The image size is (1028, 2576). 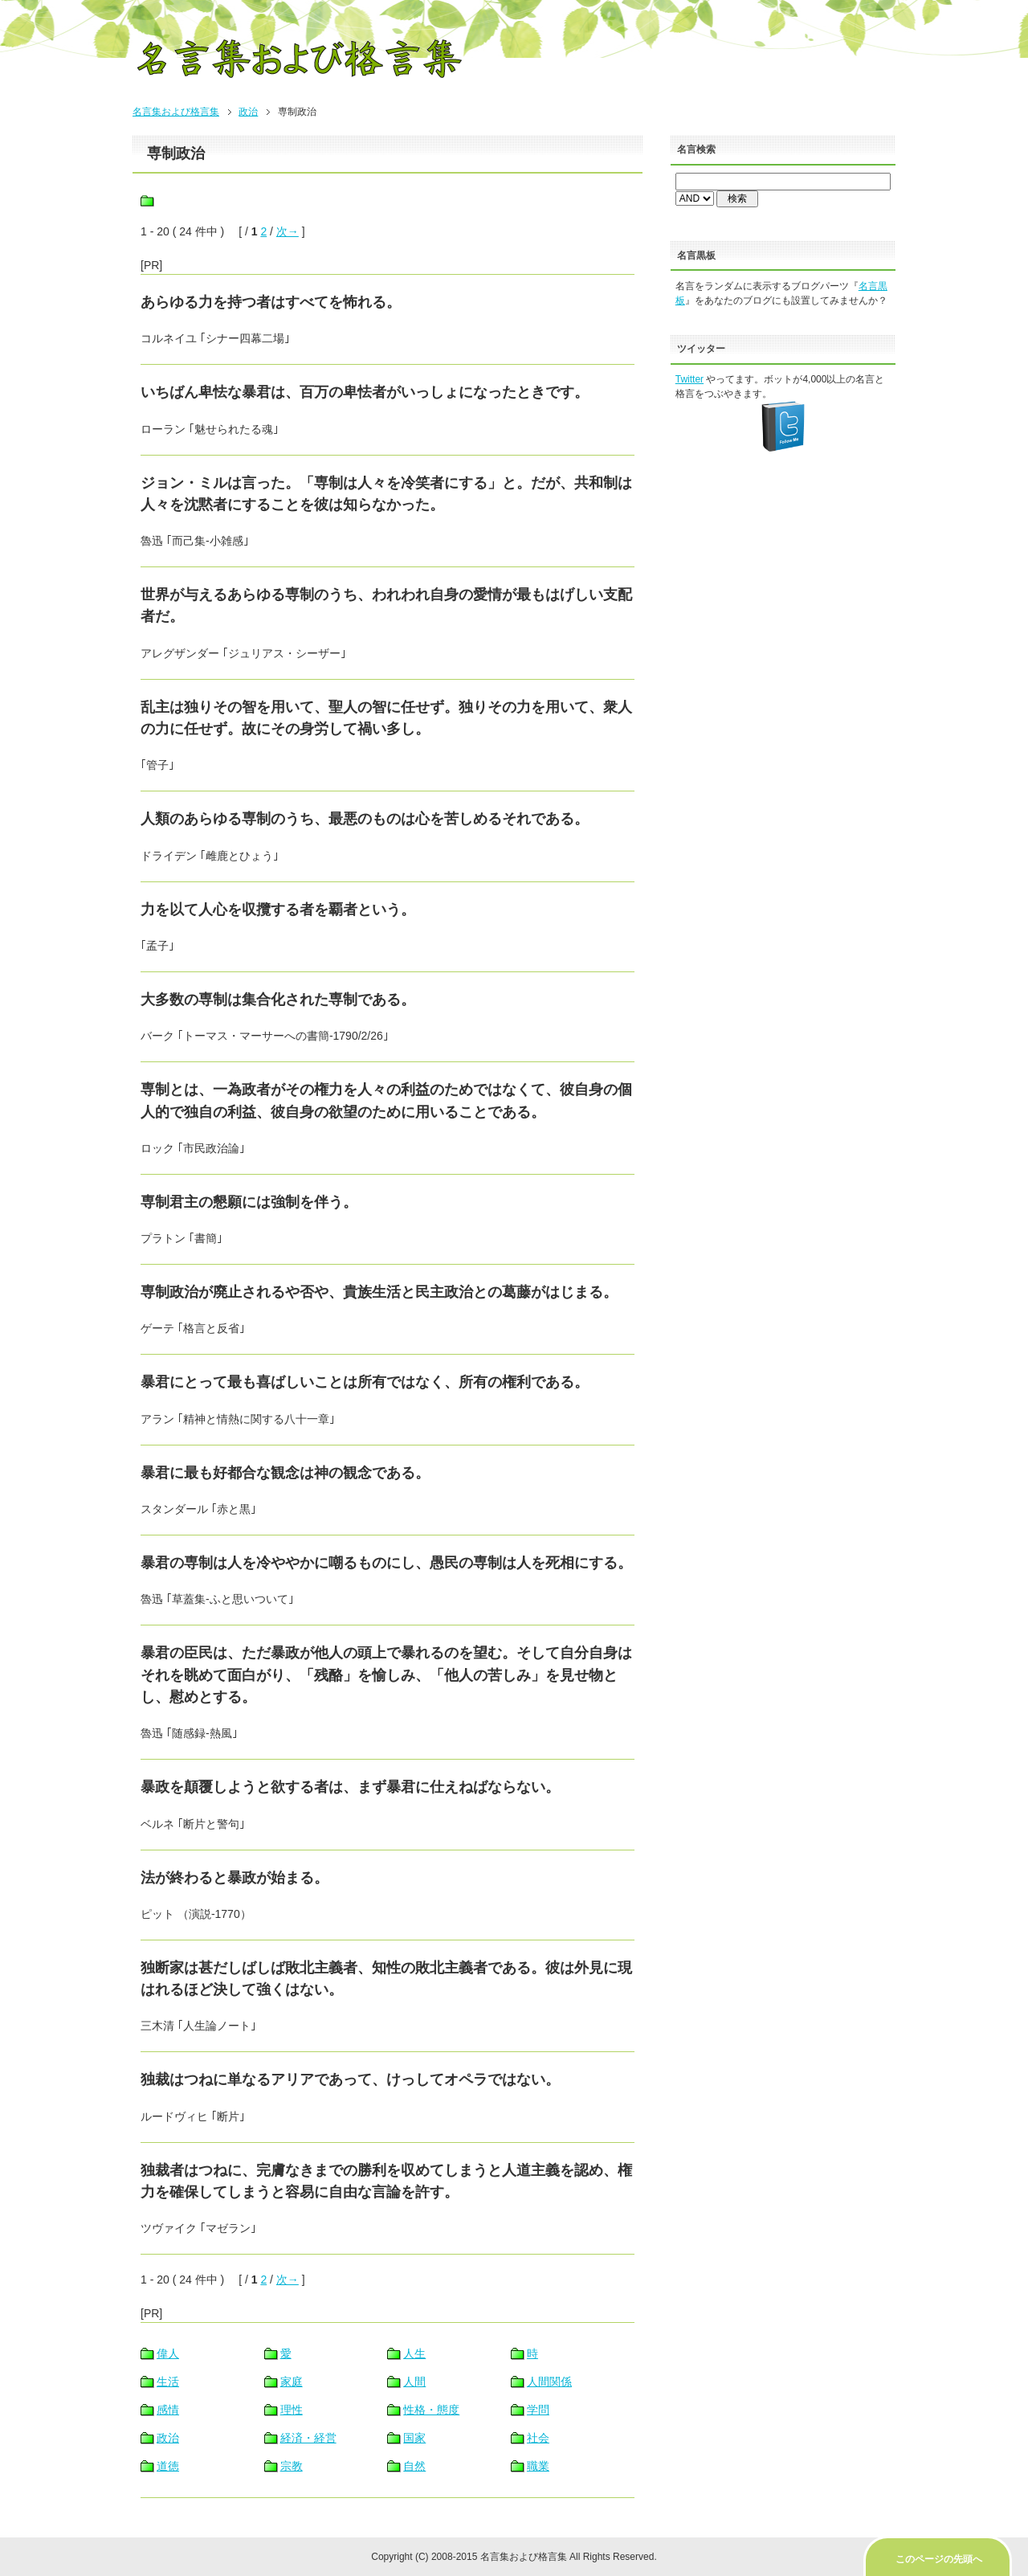 I want to click on 政治, so click(x=248, y=111).